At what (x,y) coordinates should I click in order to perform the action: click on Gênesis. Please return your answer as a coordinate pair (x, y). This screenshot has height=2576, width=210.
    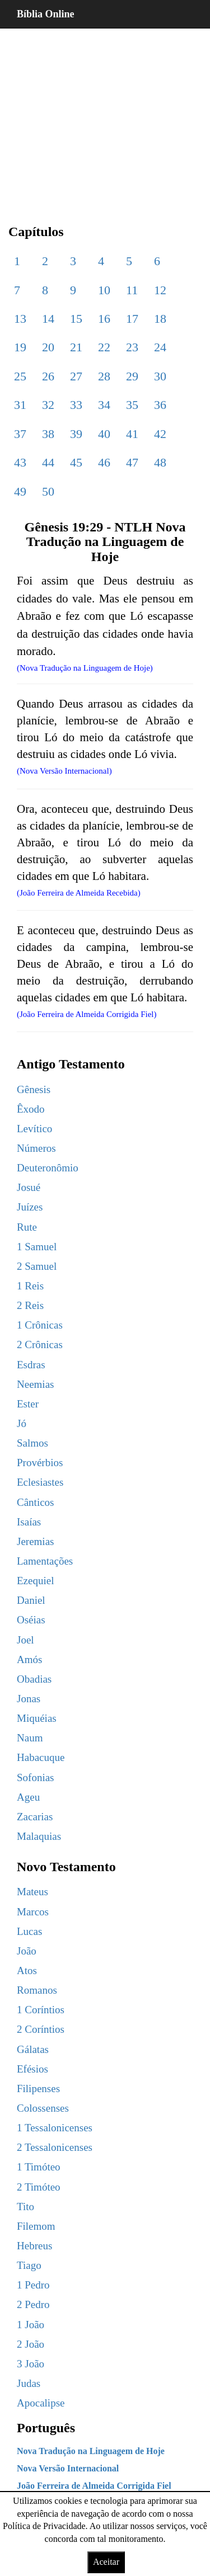
    Looking at the image, I should click on (33, 1089).